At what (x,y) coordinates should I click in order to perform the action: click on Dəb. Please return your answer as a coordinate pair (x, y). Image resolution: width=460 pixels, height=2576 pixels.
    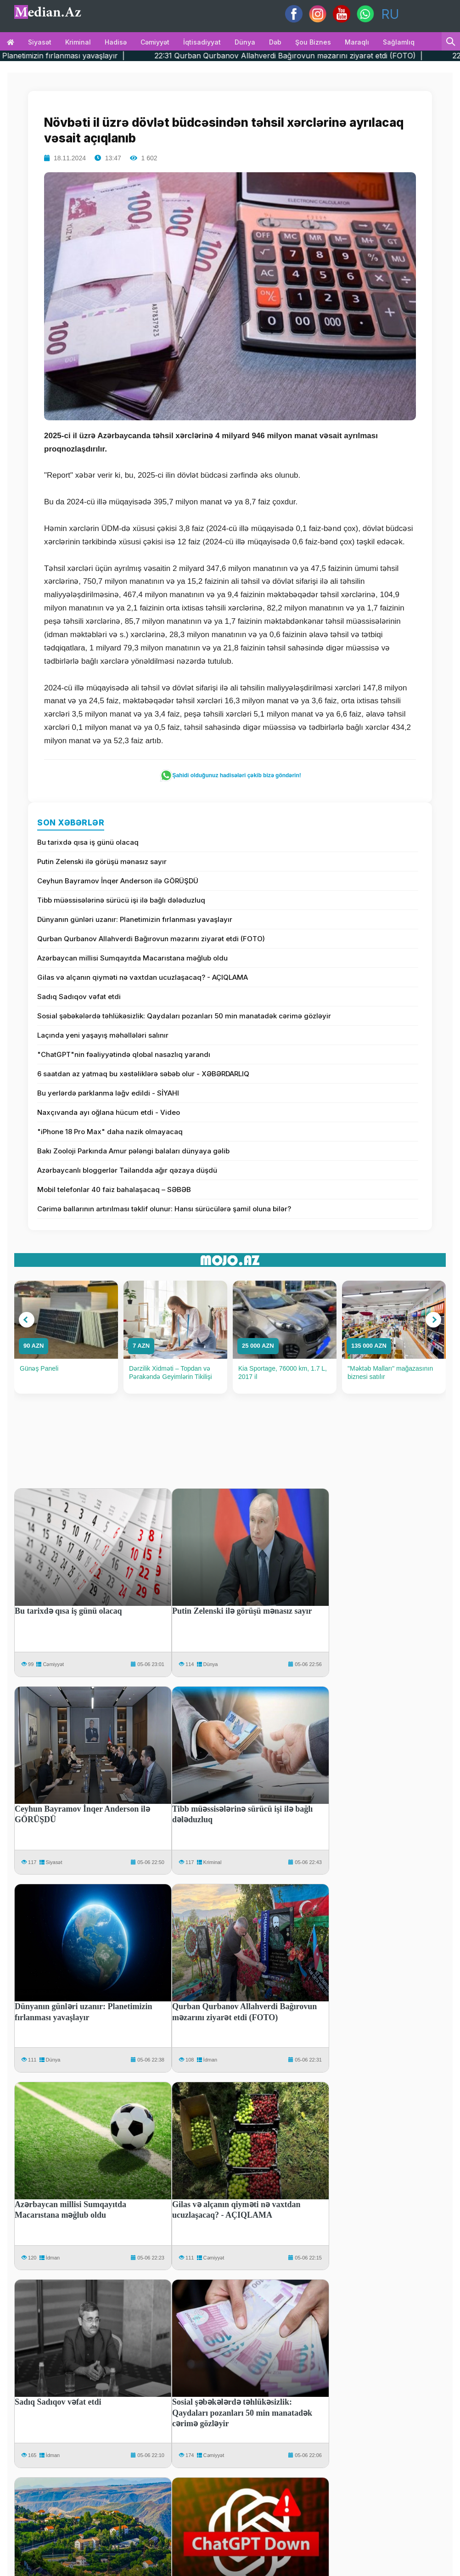
    Looking at the image, I should click on (275, 42).